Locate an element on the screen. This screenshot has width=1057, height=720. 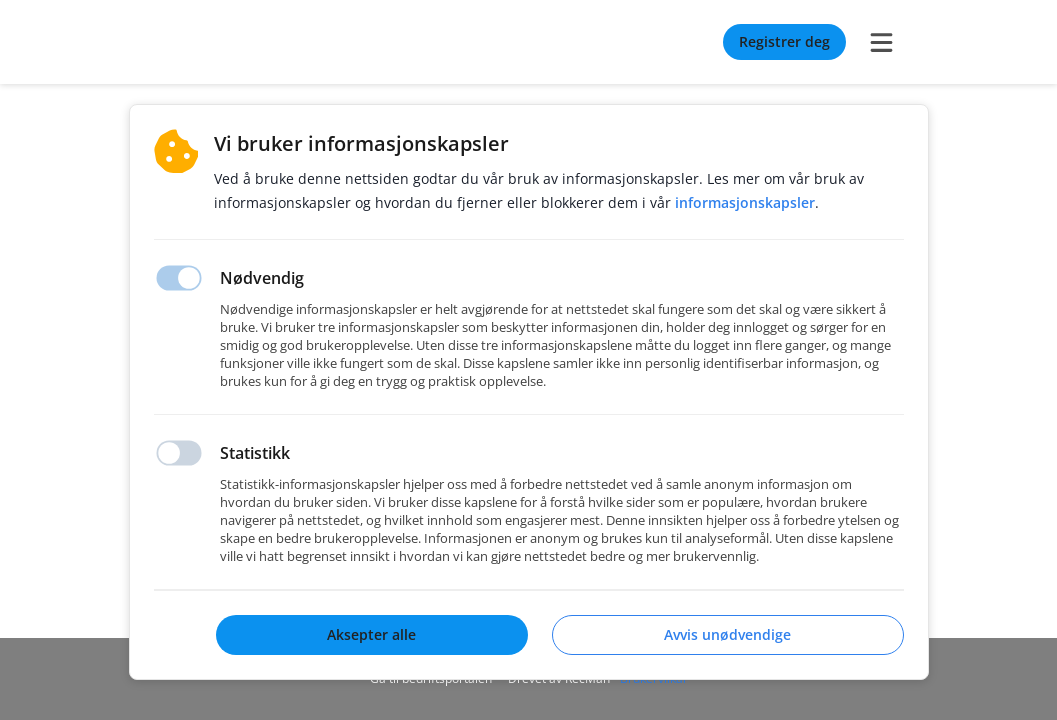
Avvis unødvendige is located at coordinates (727, 634).